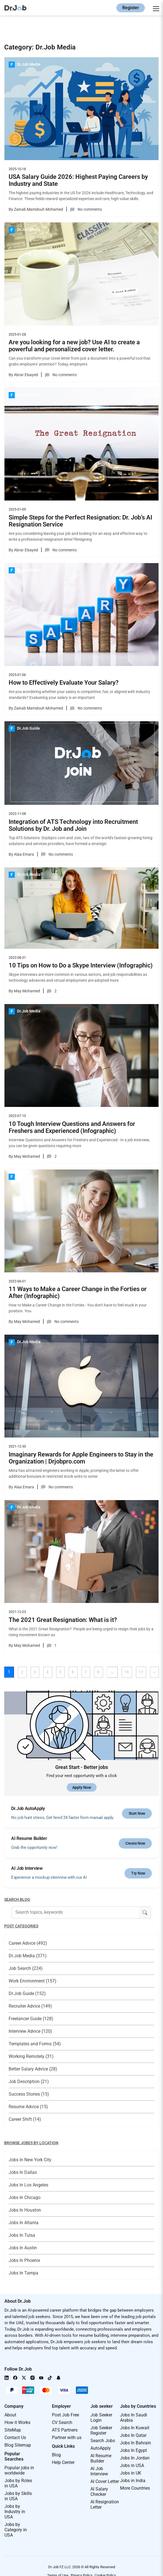 This screenshot has width=163, height=2576. What do you see at coordinates (141, 1672) in the screenshot?
I see `17` at bounding box center [141, 1672].